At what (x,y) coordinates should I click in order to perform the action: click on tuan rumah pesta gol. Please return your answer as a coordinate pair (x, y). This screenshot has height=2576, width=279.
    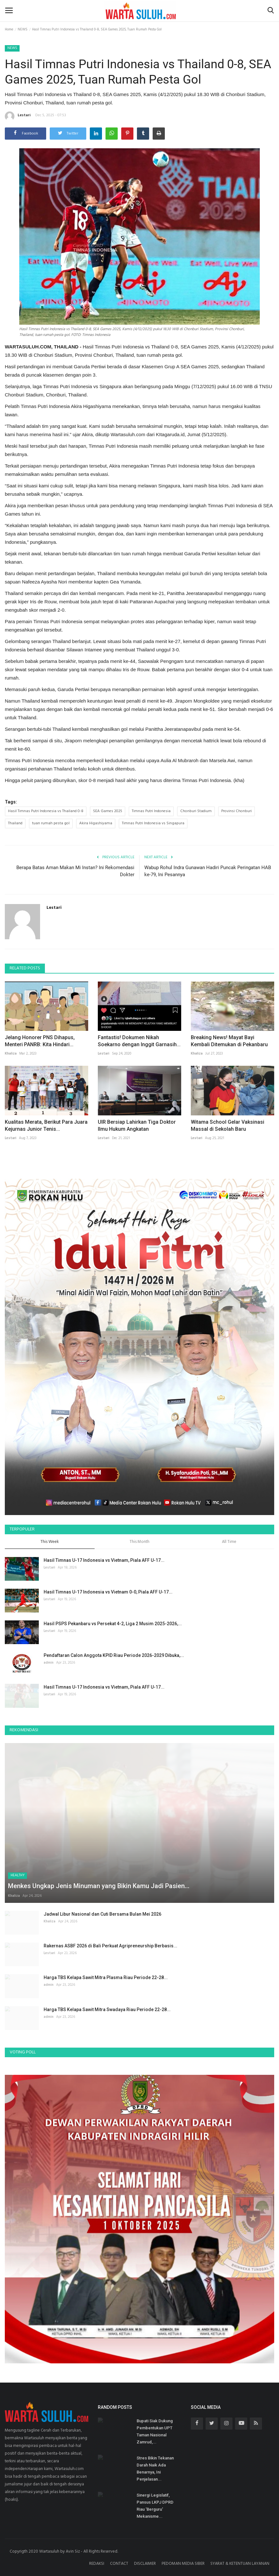
    Looking at the image, I should click on (51, 823).